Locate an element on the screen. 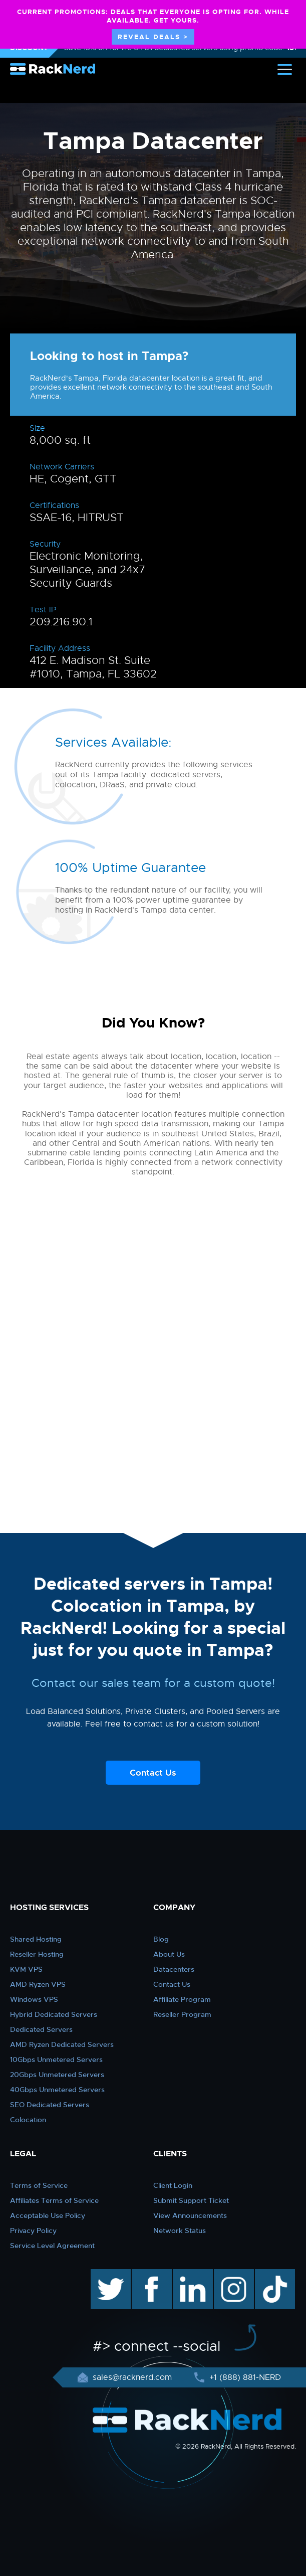 The width and height of the screenshot is (306, 2576). Dedicated Servers is located at coordinates (41, 2029).